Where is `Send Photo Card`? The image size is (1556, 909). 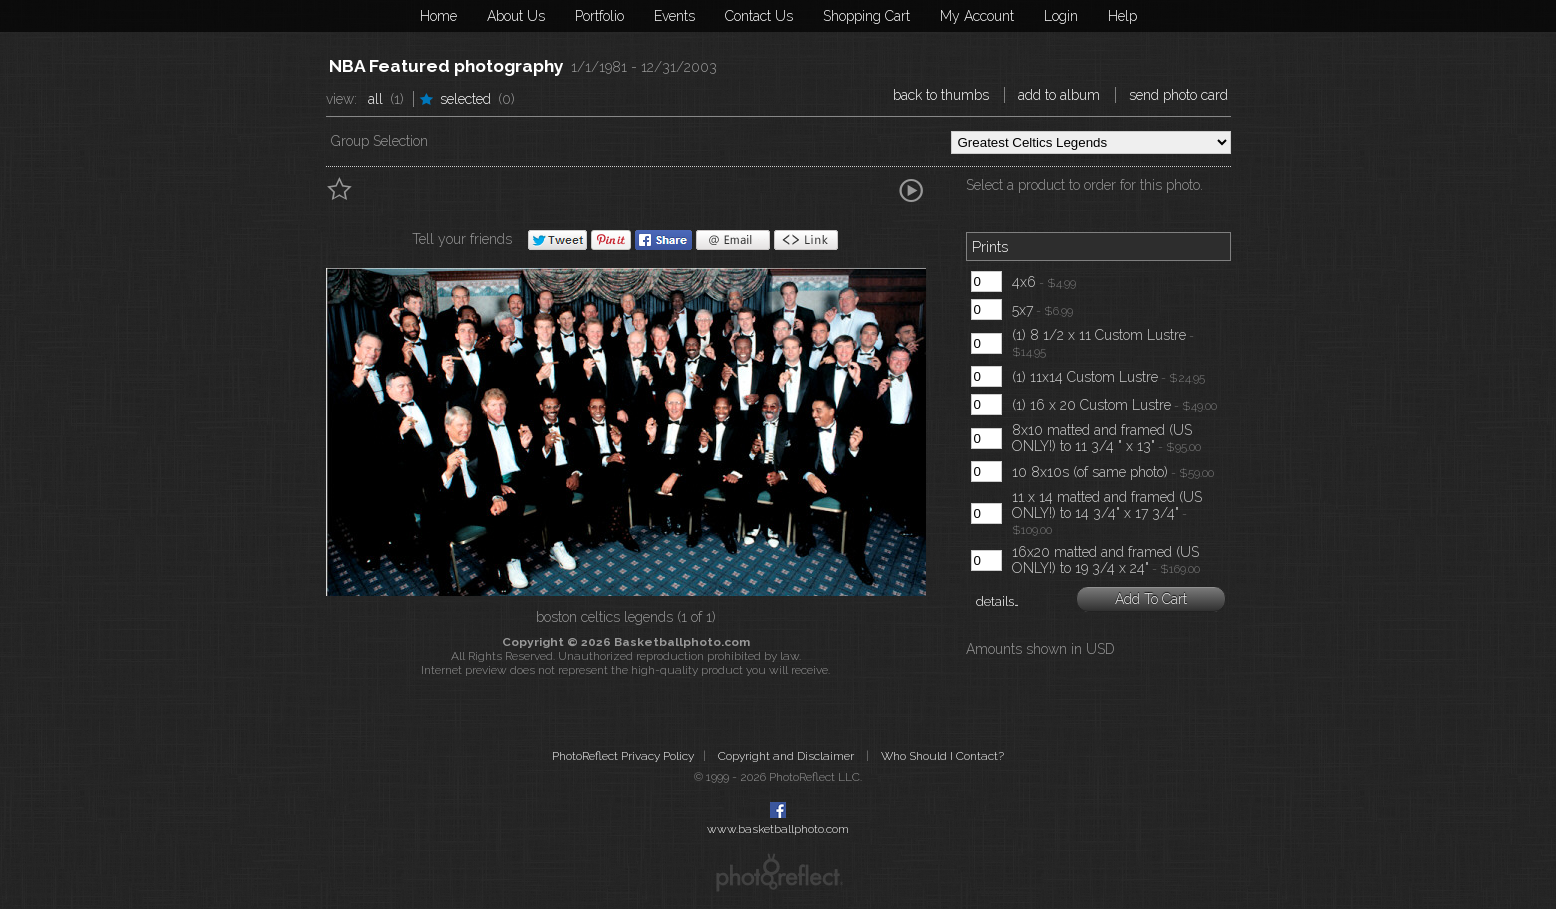
Send Photo Card is located at coordinates (1178, 95).